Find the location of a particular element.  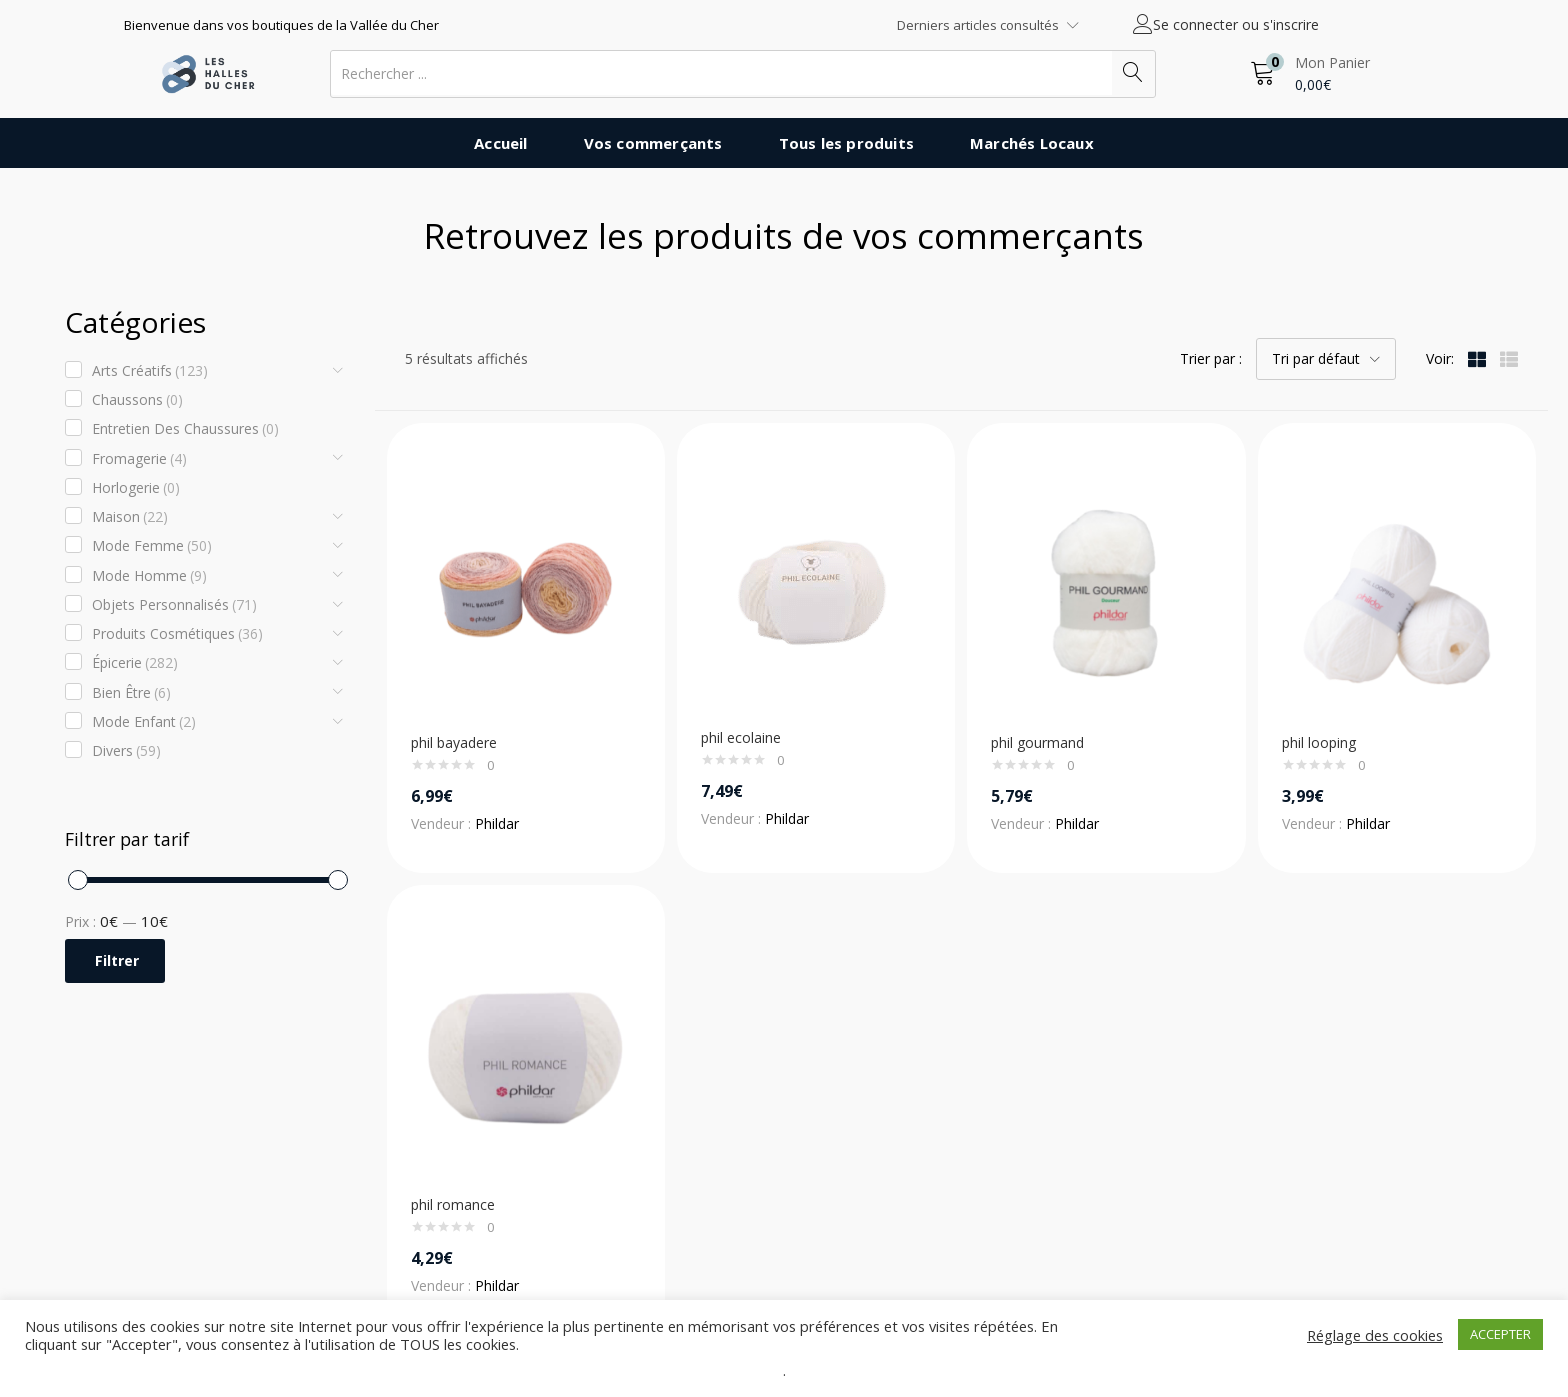

Mode Femme is located at coordinates (152, 546).